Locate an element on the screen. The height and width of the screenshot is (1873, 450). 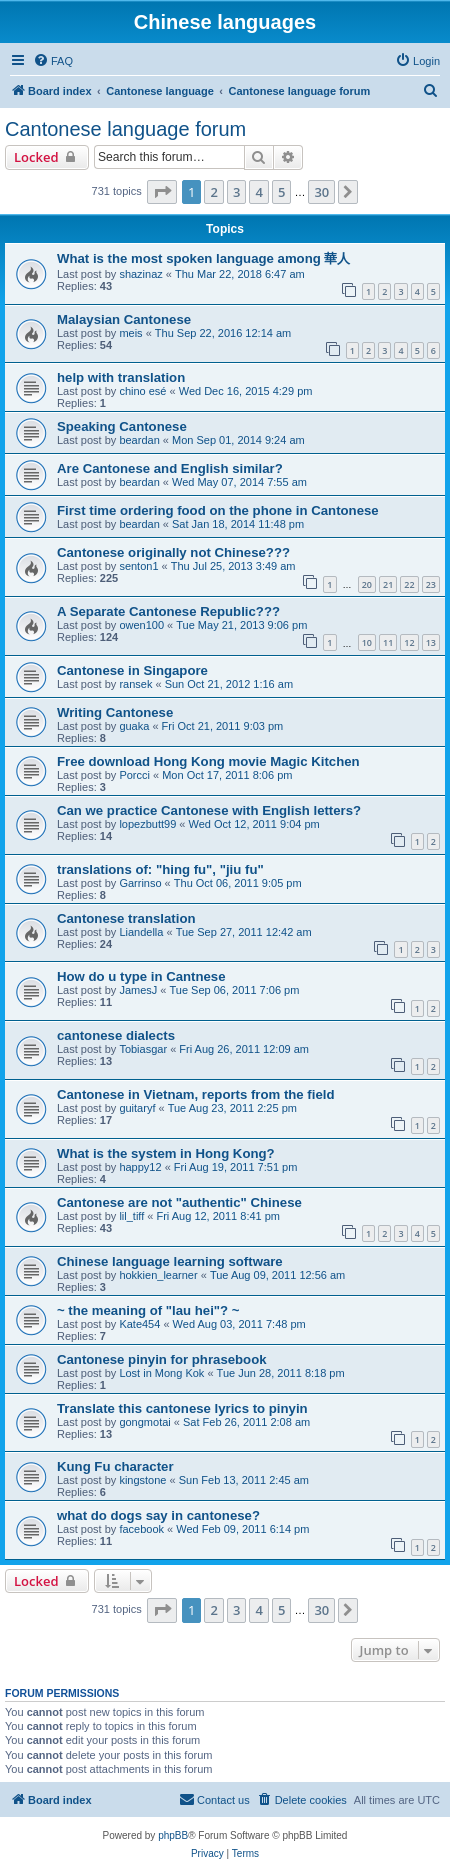
Lost in Mong Kok is located at coordinates (161, 1373).